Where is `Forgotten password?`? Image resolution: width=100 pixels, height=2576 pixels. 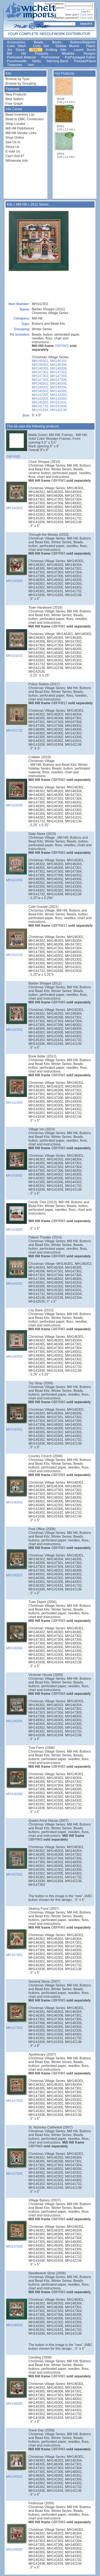 Forgotten password? is located at coordinates (65, 17).